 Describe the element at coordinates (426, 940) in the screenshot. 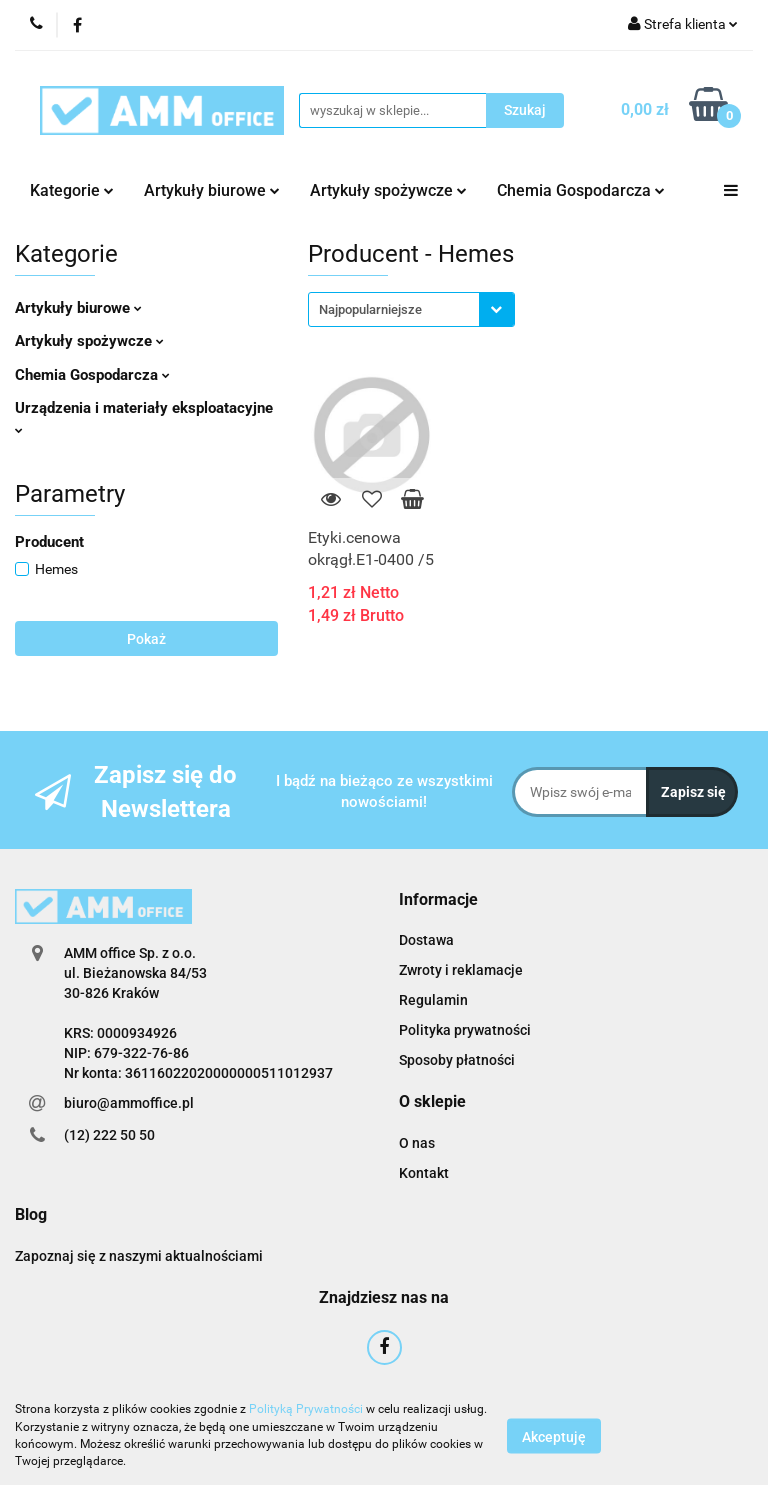

I see `Dostawa` at that location.